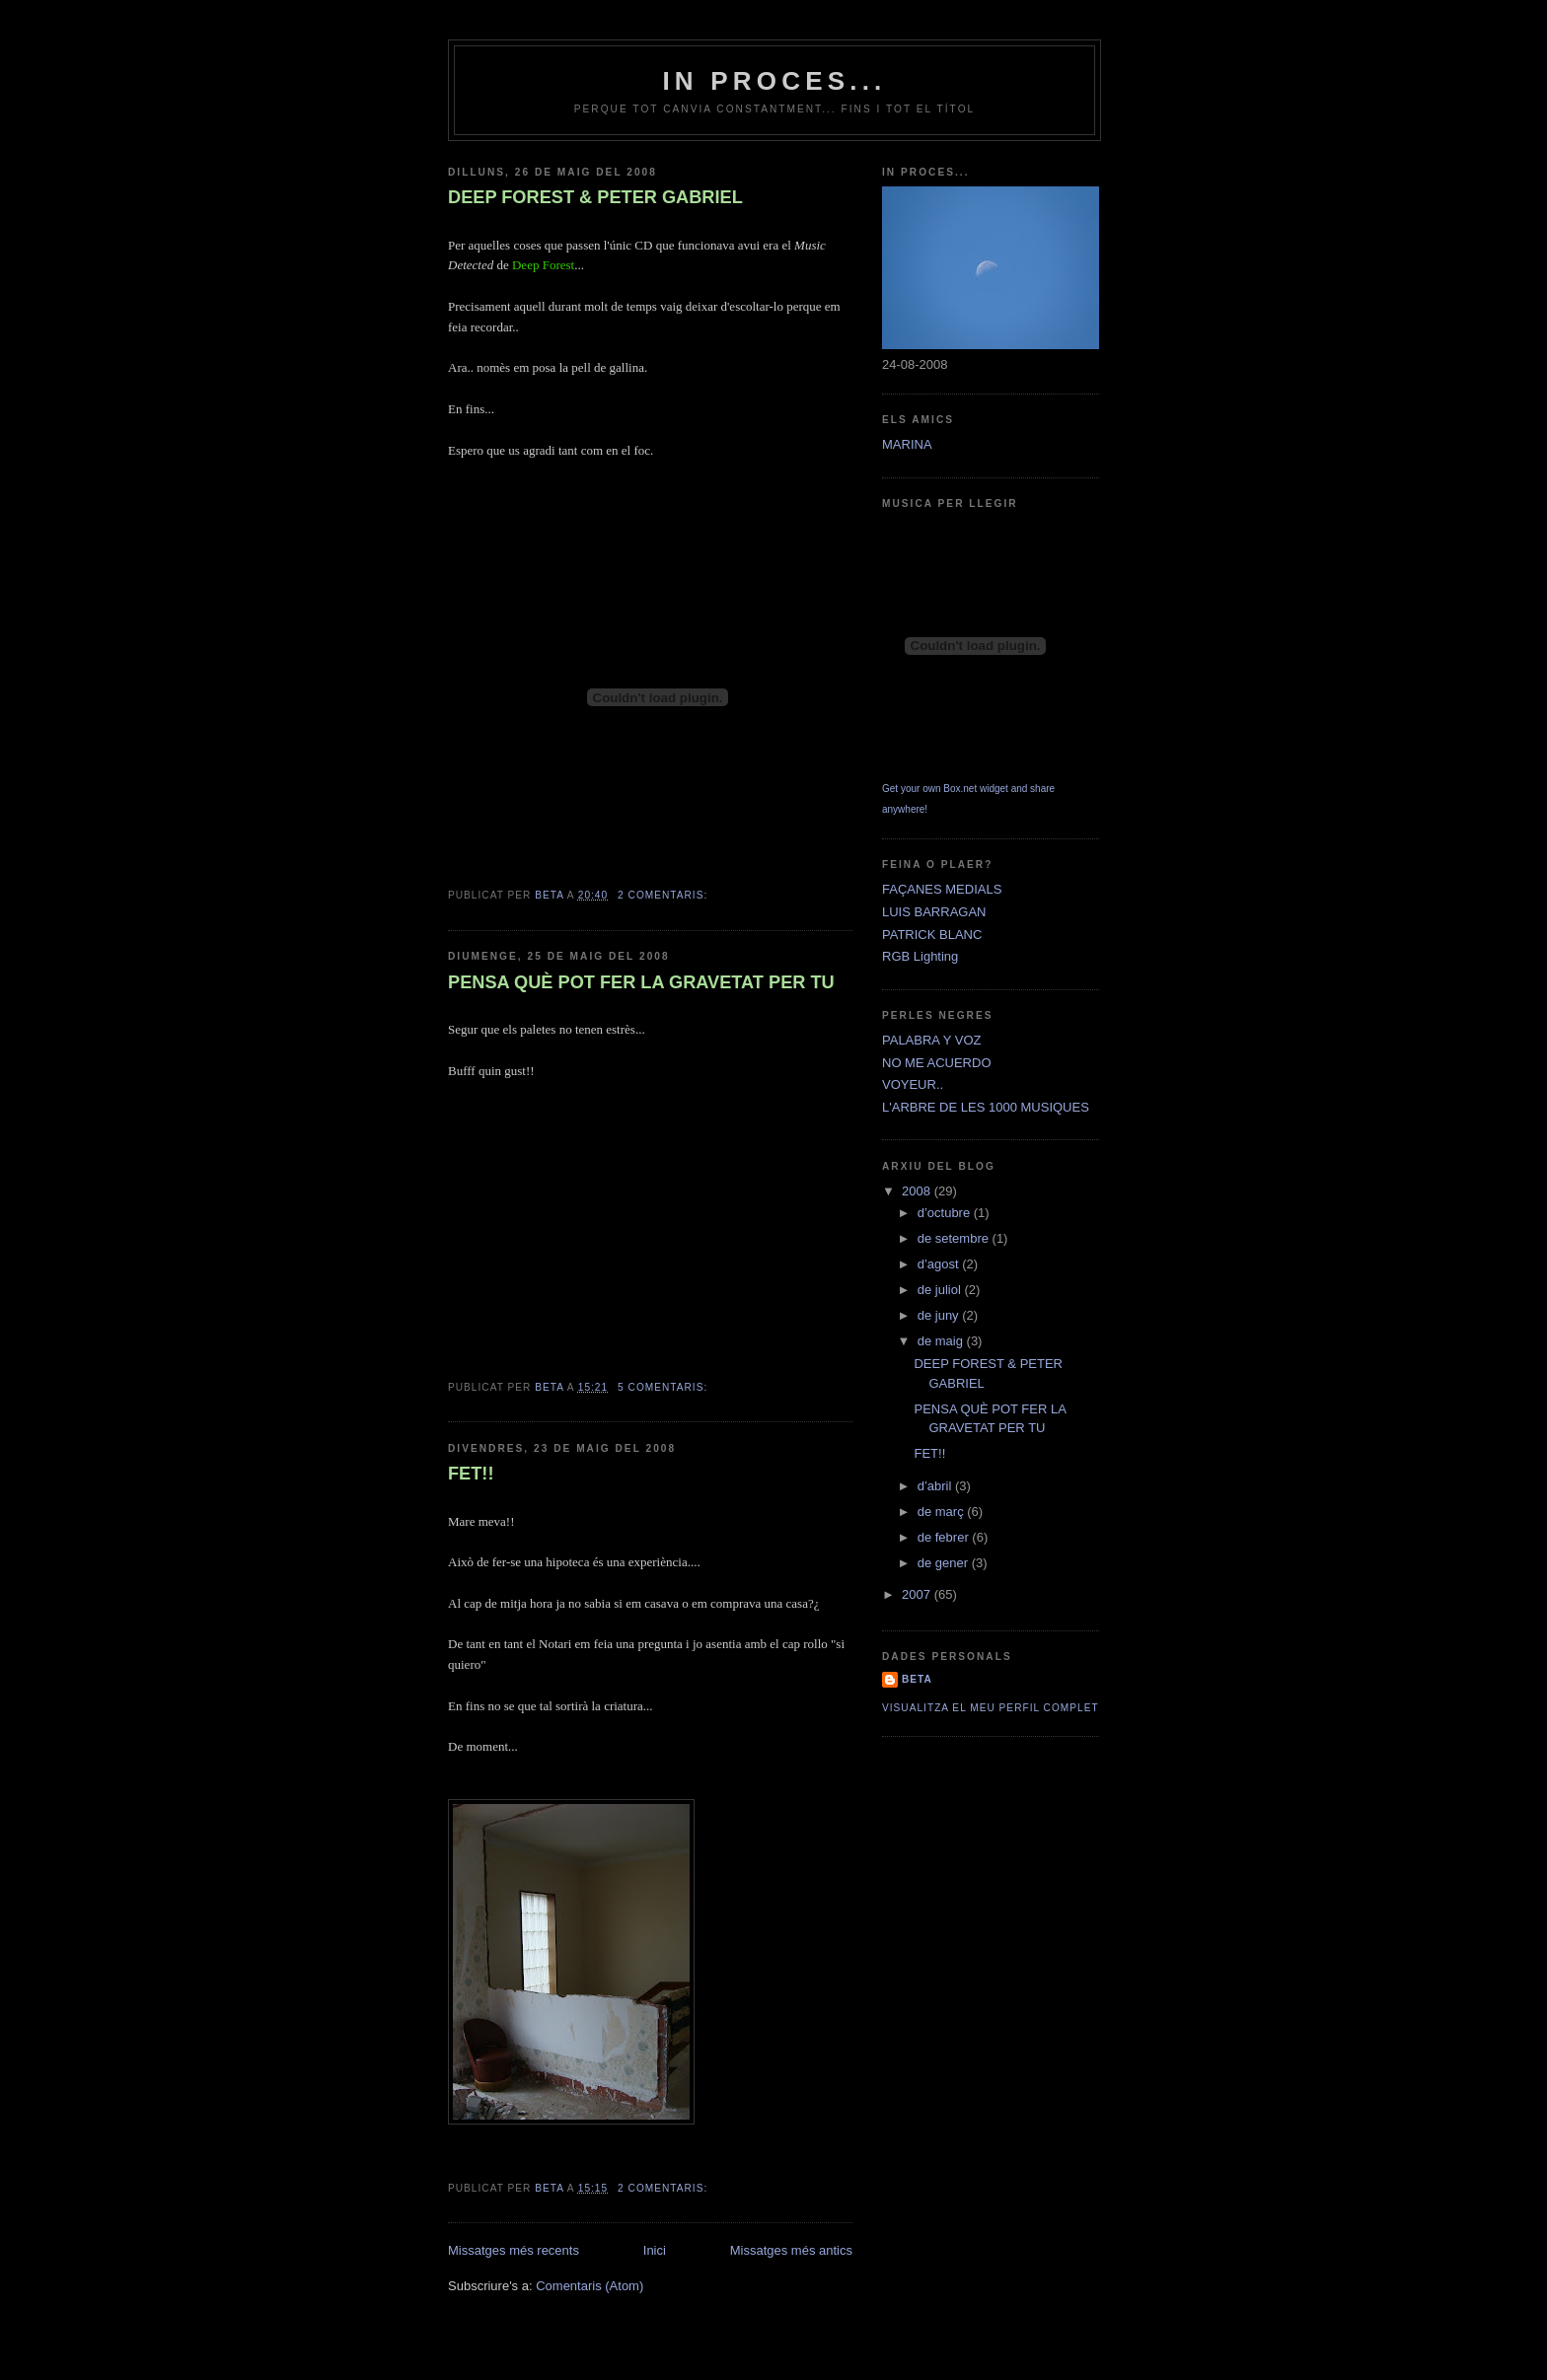 The image size is (1547, 2380). What do you see at coordinates (931, 1040) in the screenshot?
I see `PALABRA Y VOZ` at bounding box center [931, 1040].